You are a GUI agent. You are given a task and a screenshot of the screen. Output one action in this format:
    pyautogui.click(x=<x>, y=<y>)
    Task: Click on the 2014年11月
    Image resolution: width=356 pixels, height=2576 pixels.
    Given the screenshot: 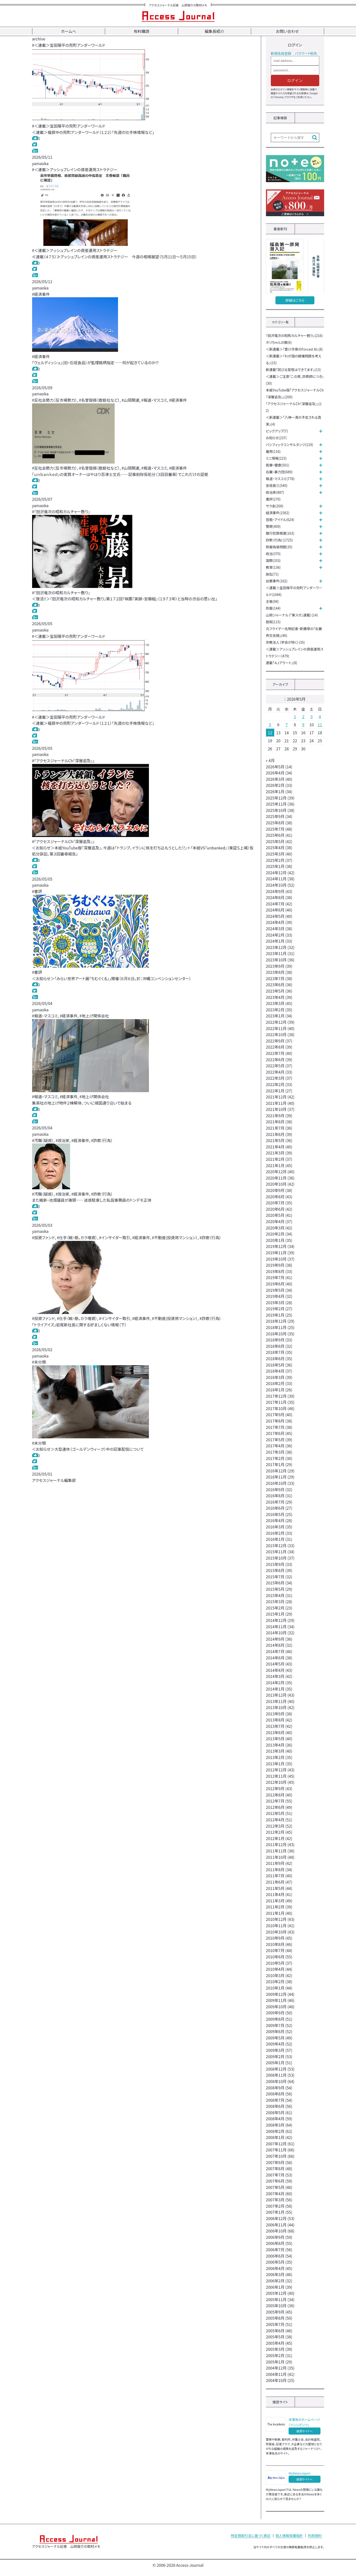 What is the action you would take?
    pyautogui.click(x=276, y=1632)
    